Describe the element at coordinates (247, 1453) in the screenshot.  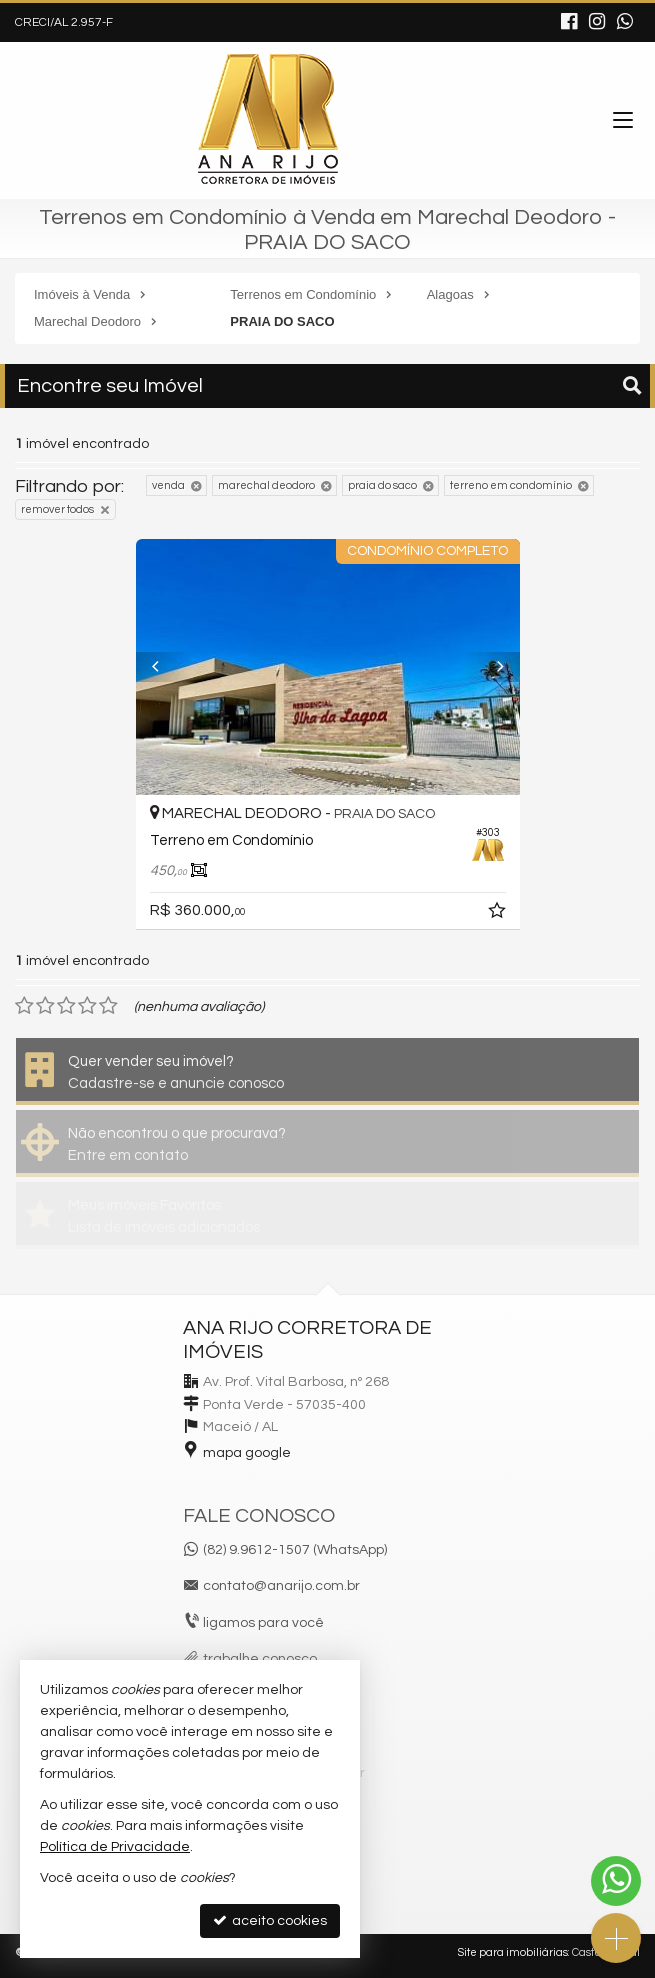
I see `mapa google` at that location.